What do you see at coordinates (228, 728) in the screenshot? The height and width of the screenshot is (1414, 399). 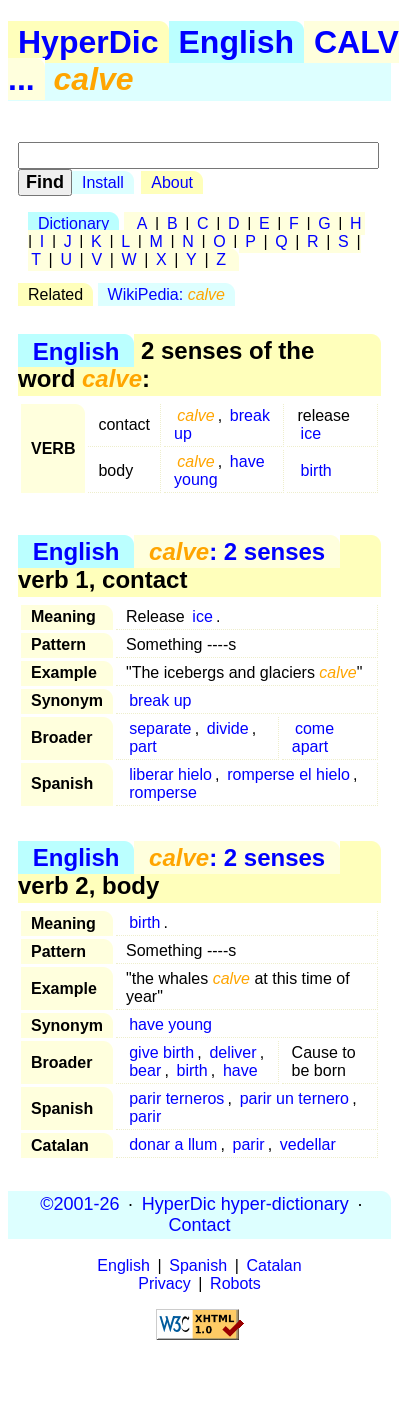 I see `divide` at bounding box center [228, 728].